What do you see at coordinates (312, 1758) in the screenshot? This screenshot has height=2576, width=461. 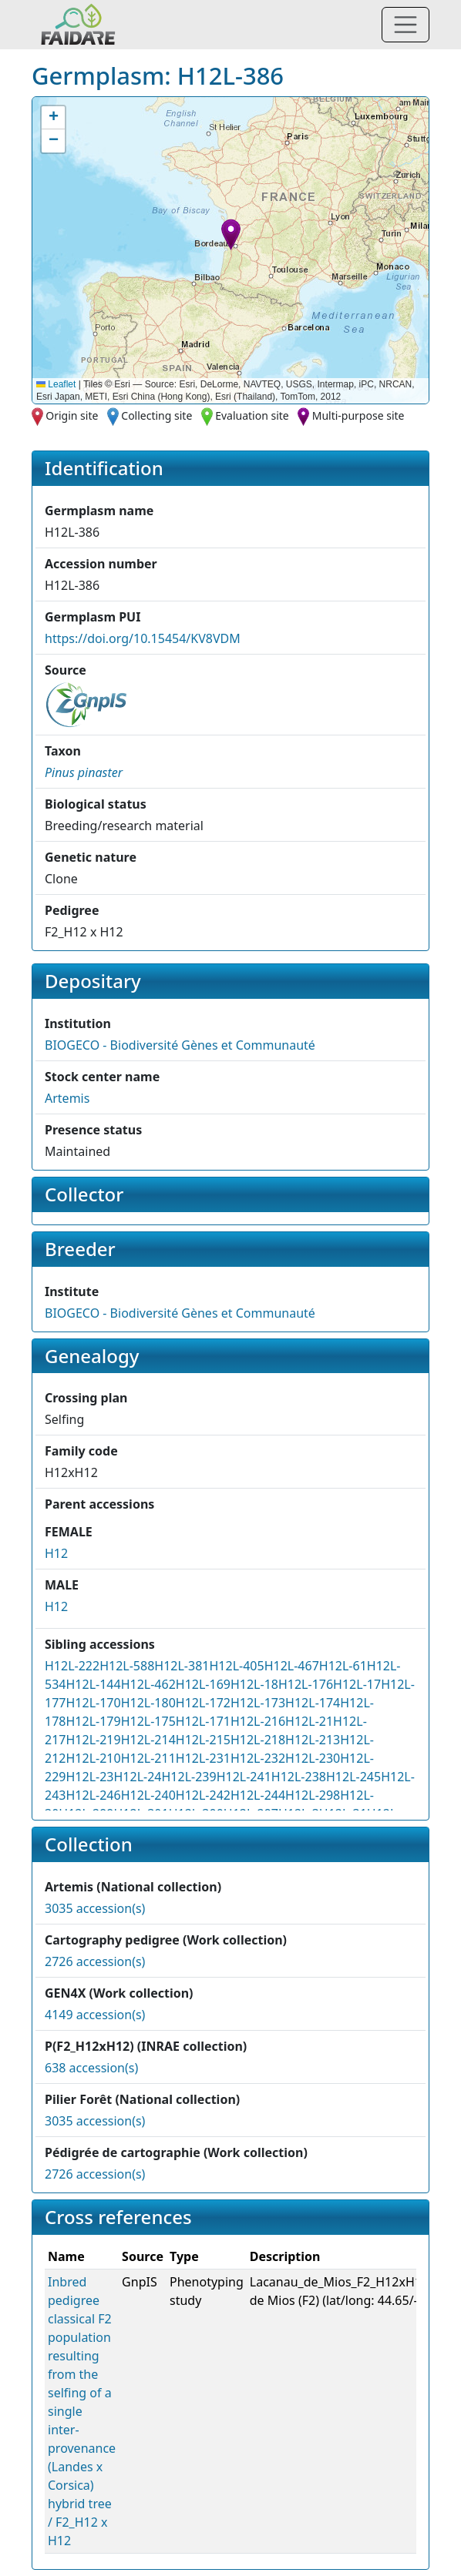 I see `H12L-230` at bounding box center [312, 1758].